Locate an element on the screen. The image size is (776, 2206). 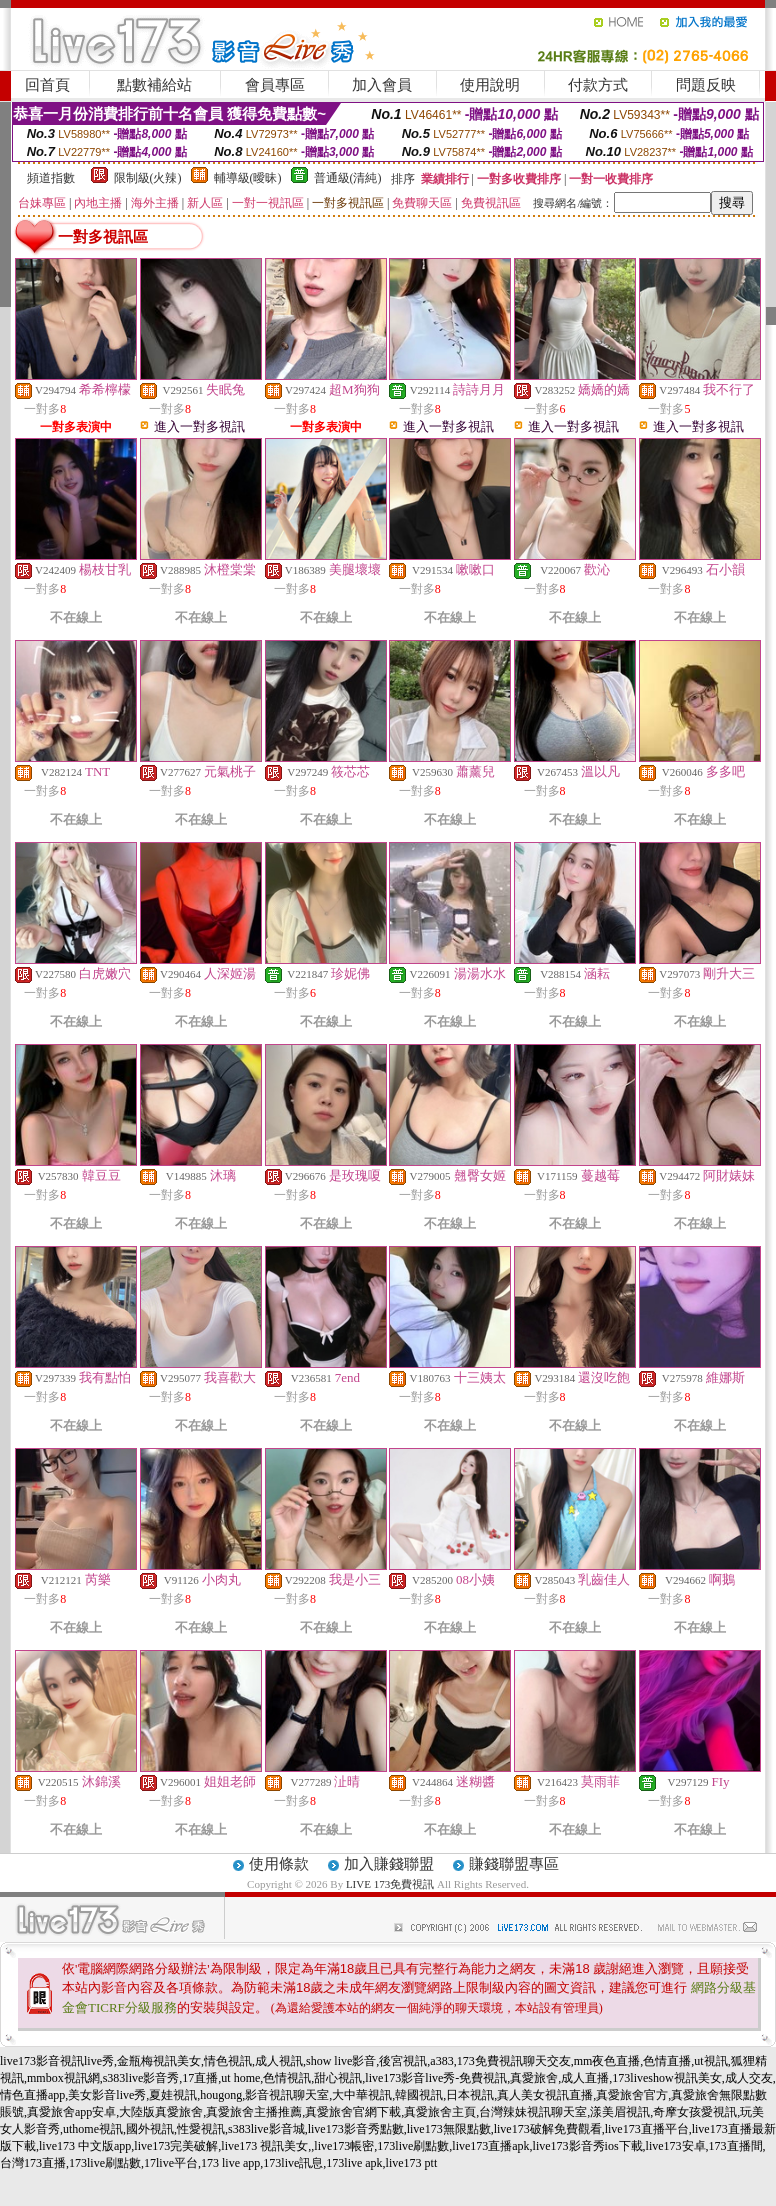
LIVE 173免費視訊 is located at coordinates (390, 1884).